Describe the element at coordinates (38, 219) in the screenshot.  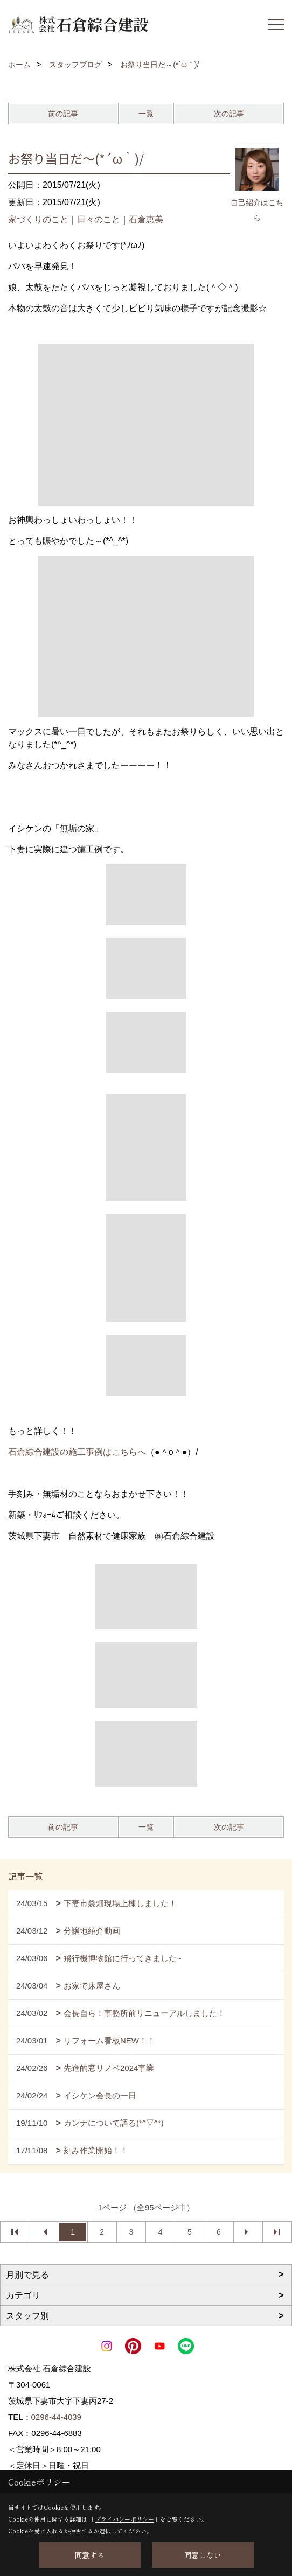
I see `家づくりのこと` at that location.